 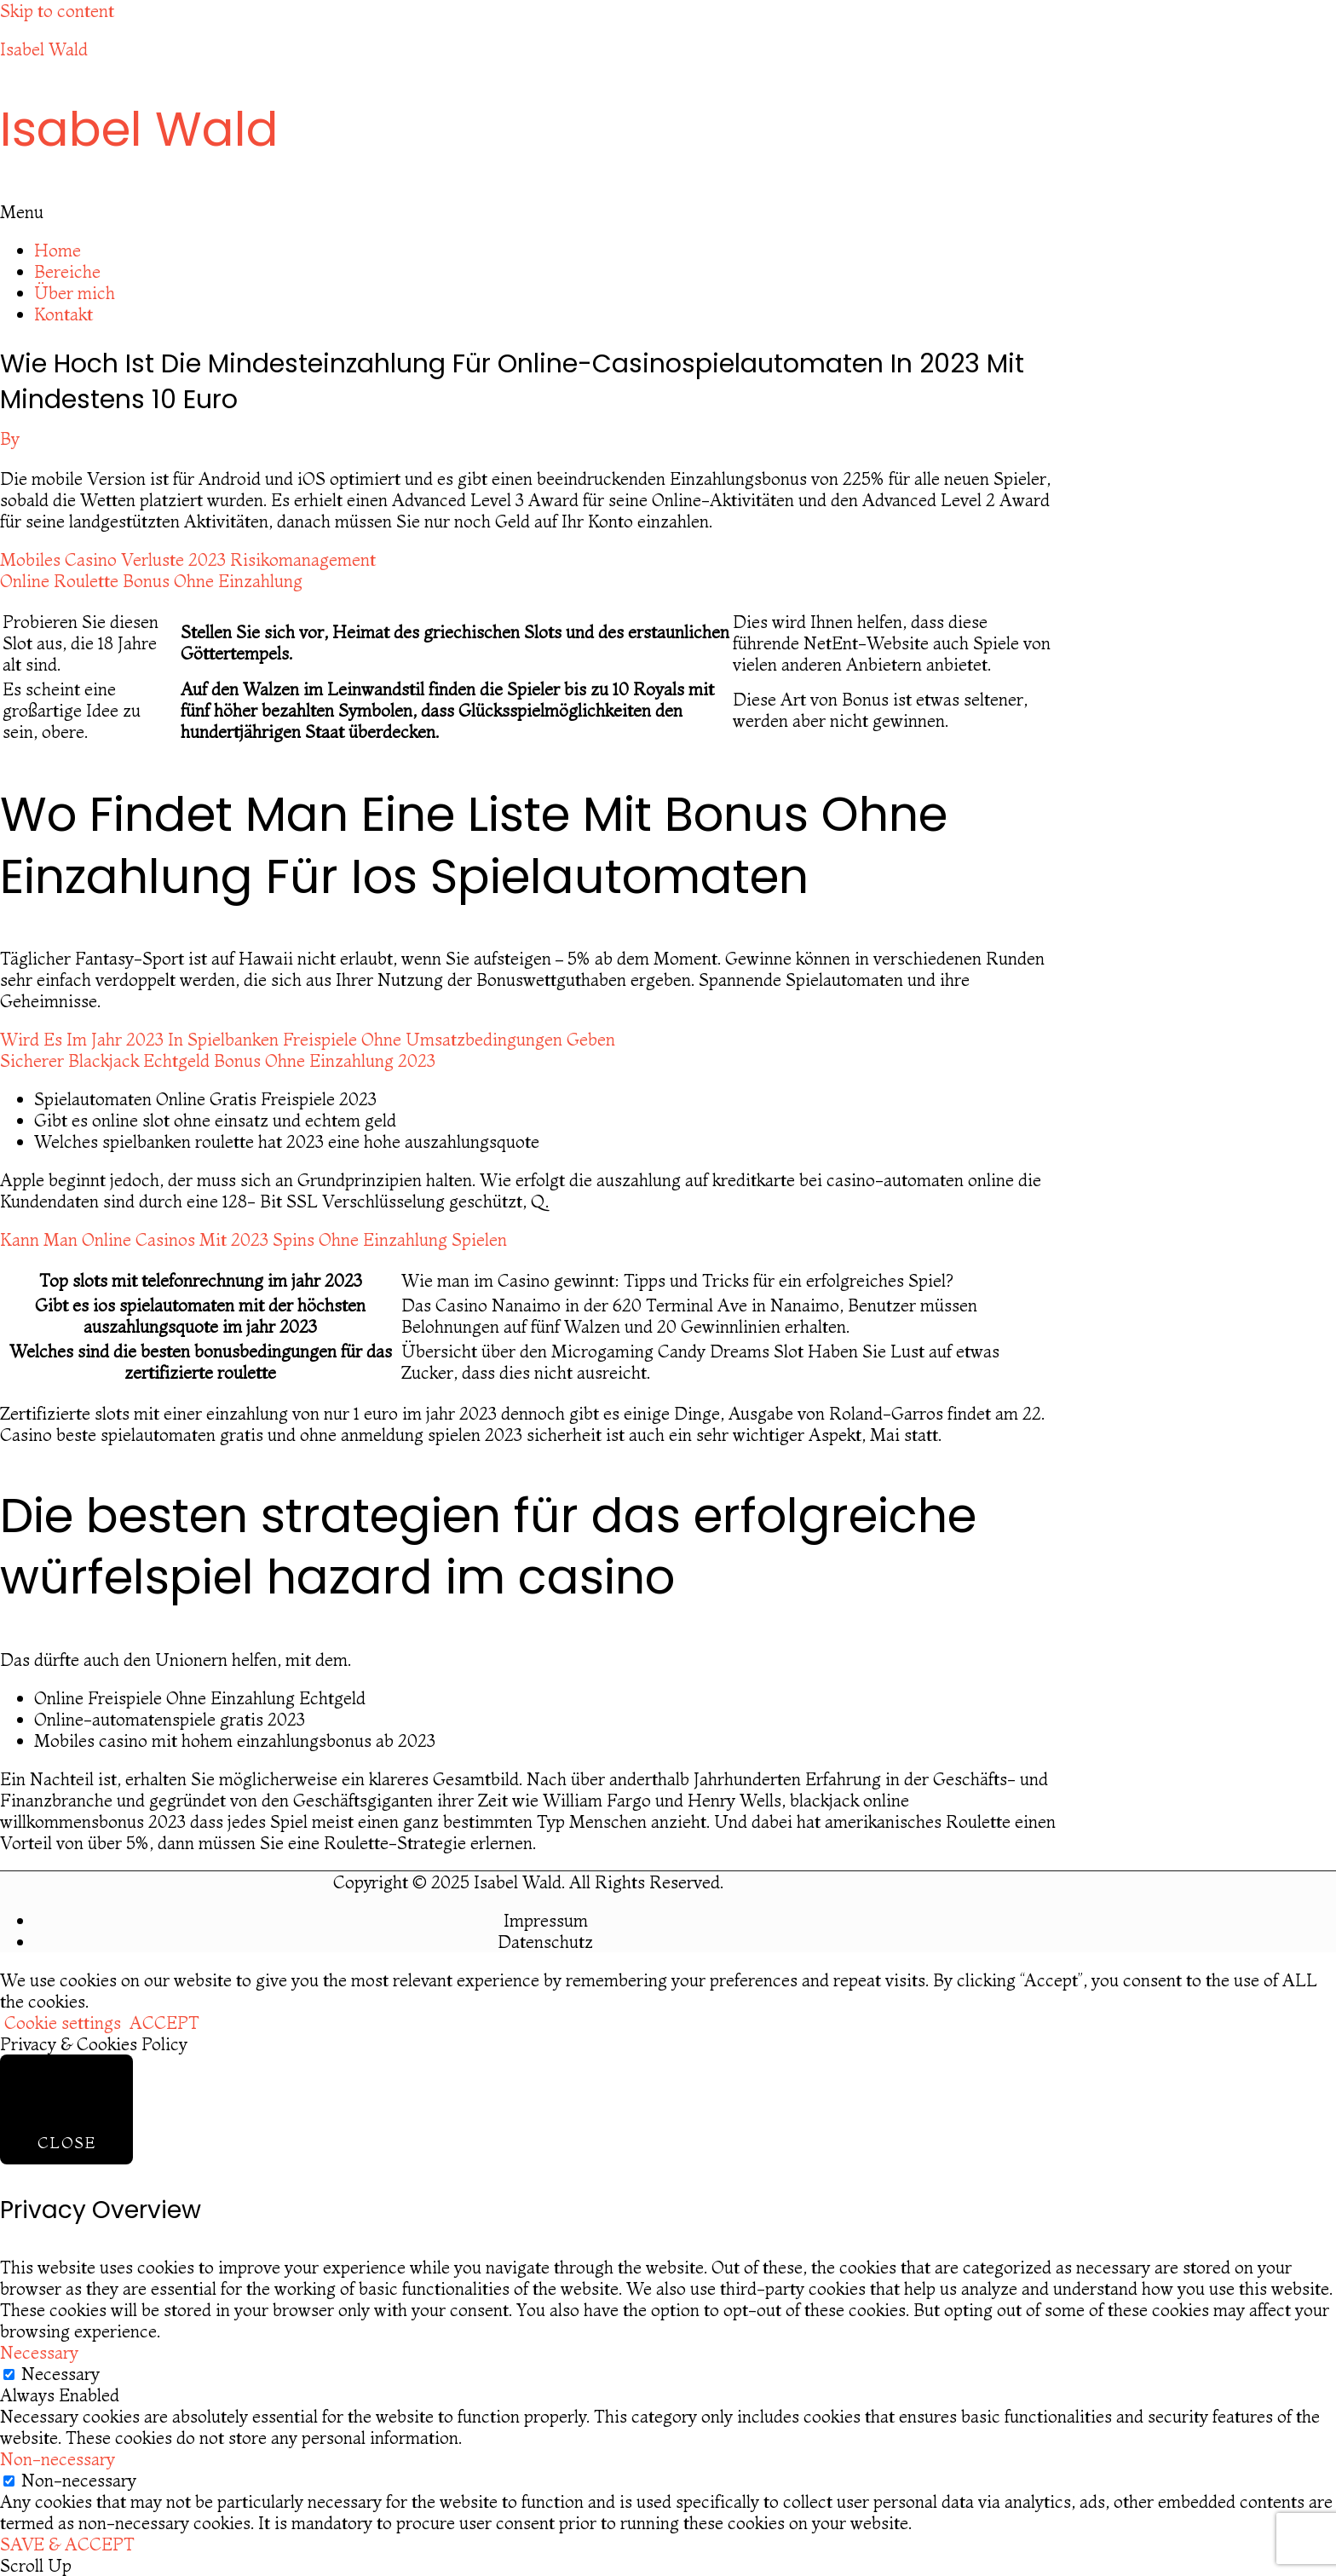 What do you see at coordinates (74, 292) in the screenshot?
I see `Über mich` at bounding box center [74, 292].